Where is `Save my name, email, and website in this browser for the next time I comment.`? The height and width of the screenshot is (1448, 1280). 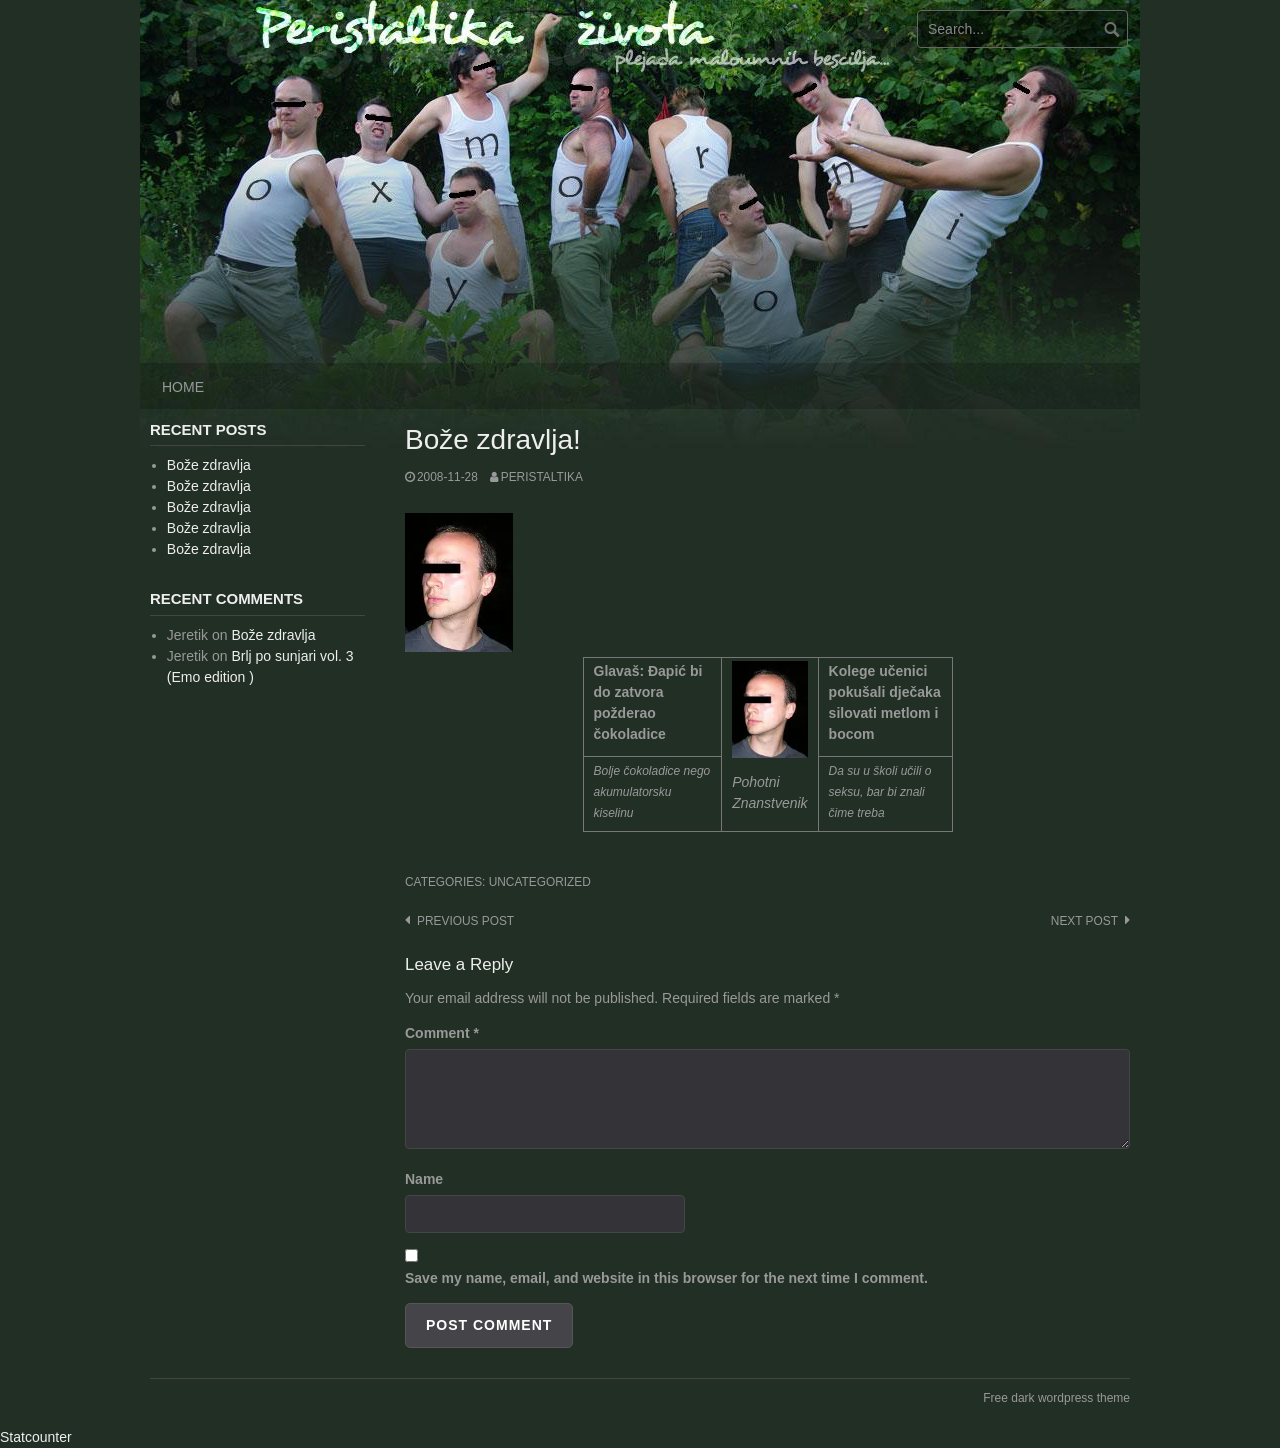
Save my name, email, and website in this browser for the next time I comment. is located at coordinates (666, 1278).